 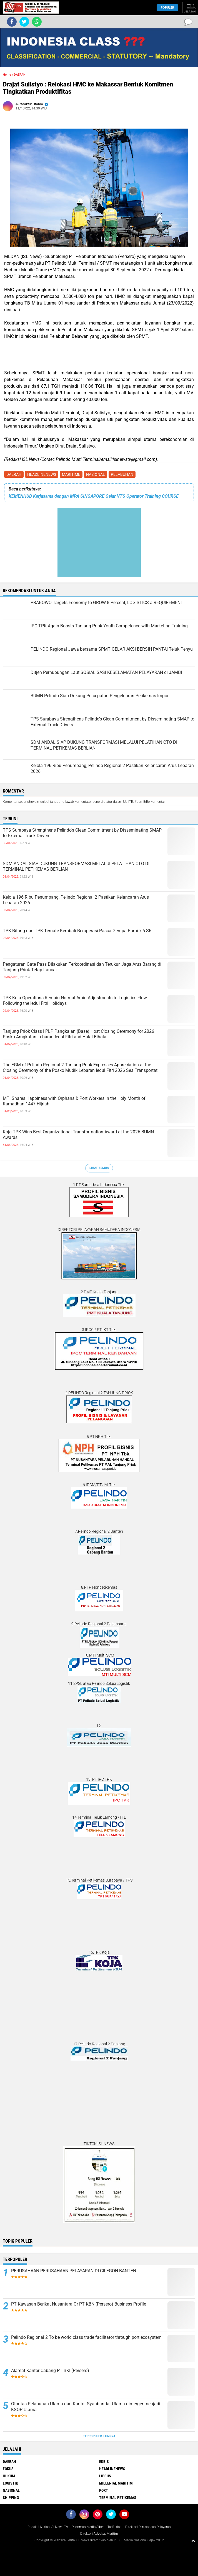 What do you see at coordinates (148, 2527) in the screenshot?
I see `Direktori Perusahaan Pelayaran` at bounding box center [148, 2527].